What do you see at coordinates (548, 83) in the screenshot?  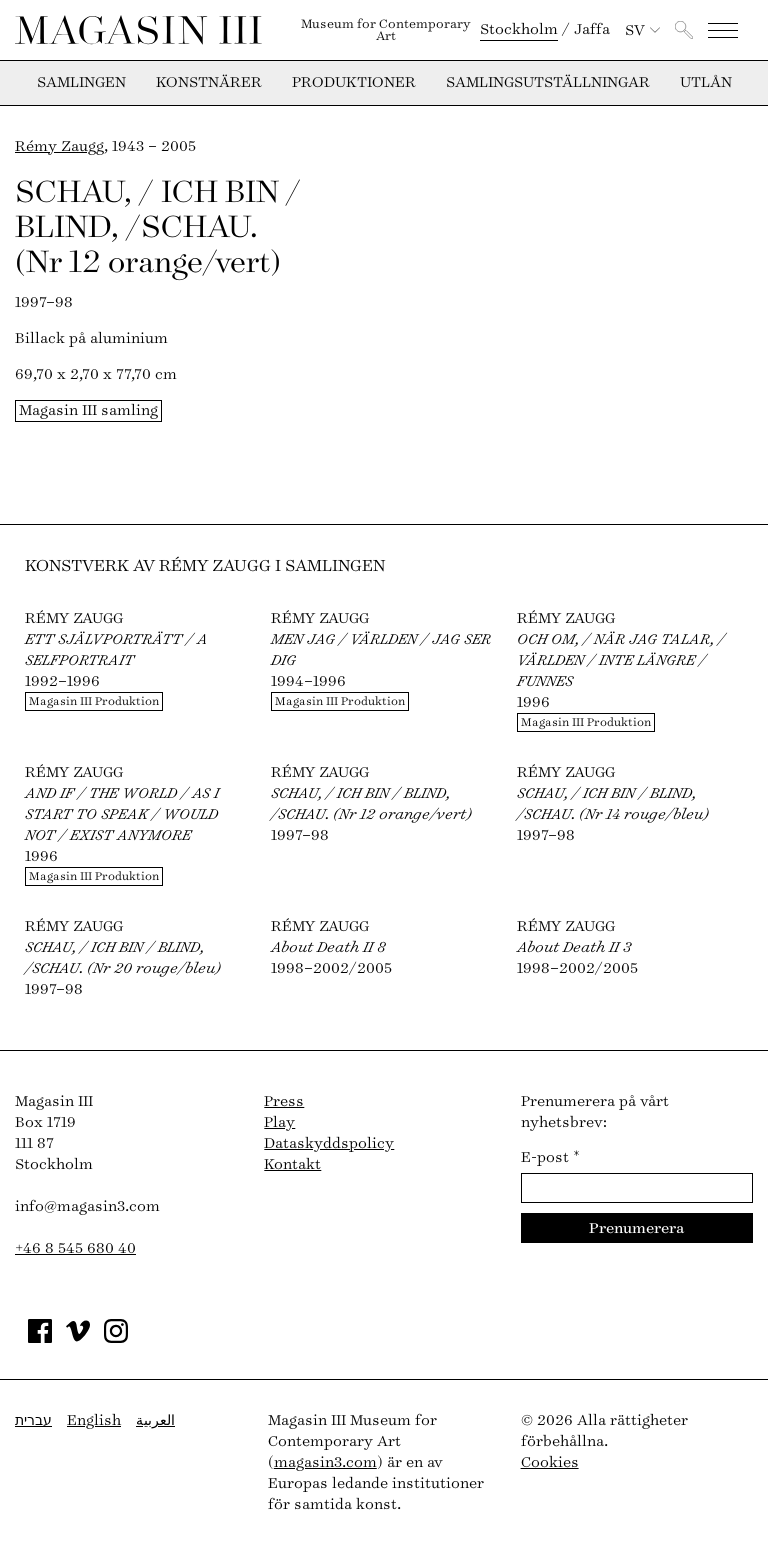 I see `Samlingsutställningar` at bounding box center [548, 83].